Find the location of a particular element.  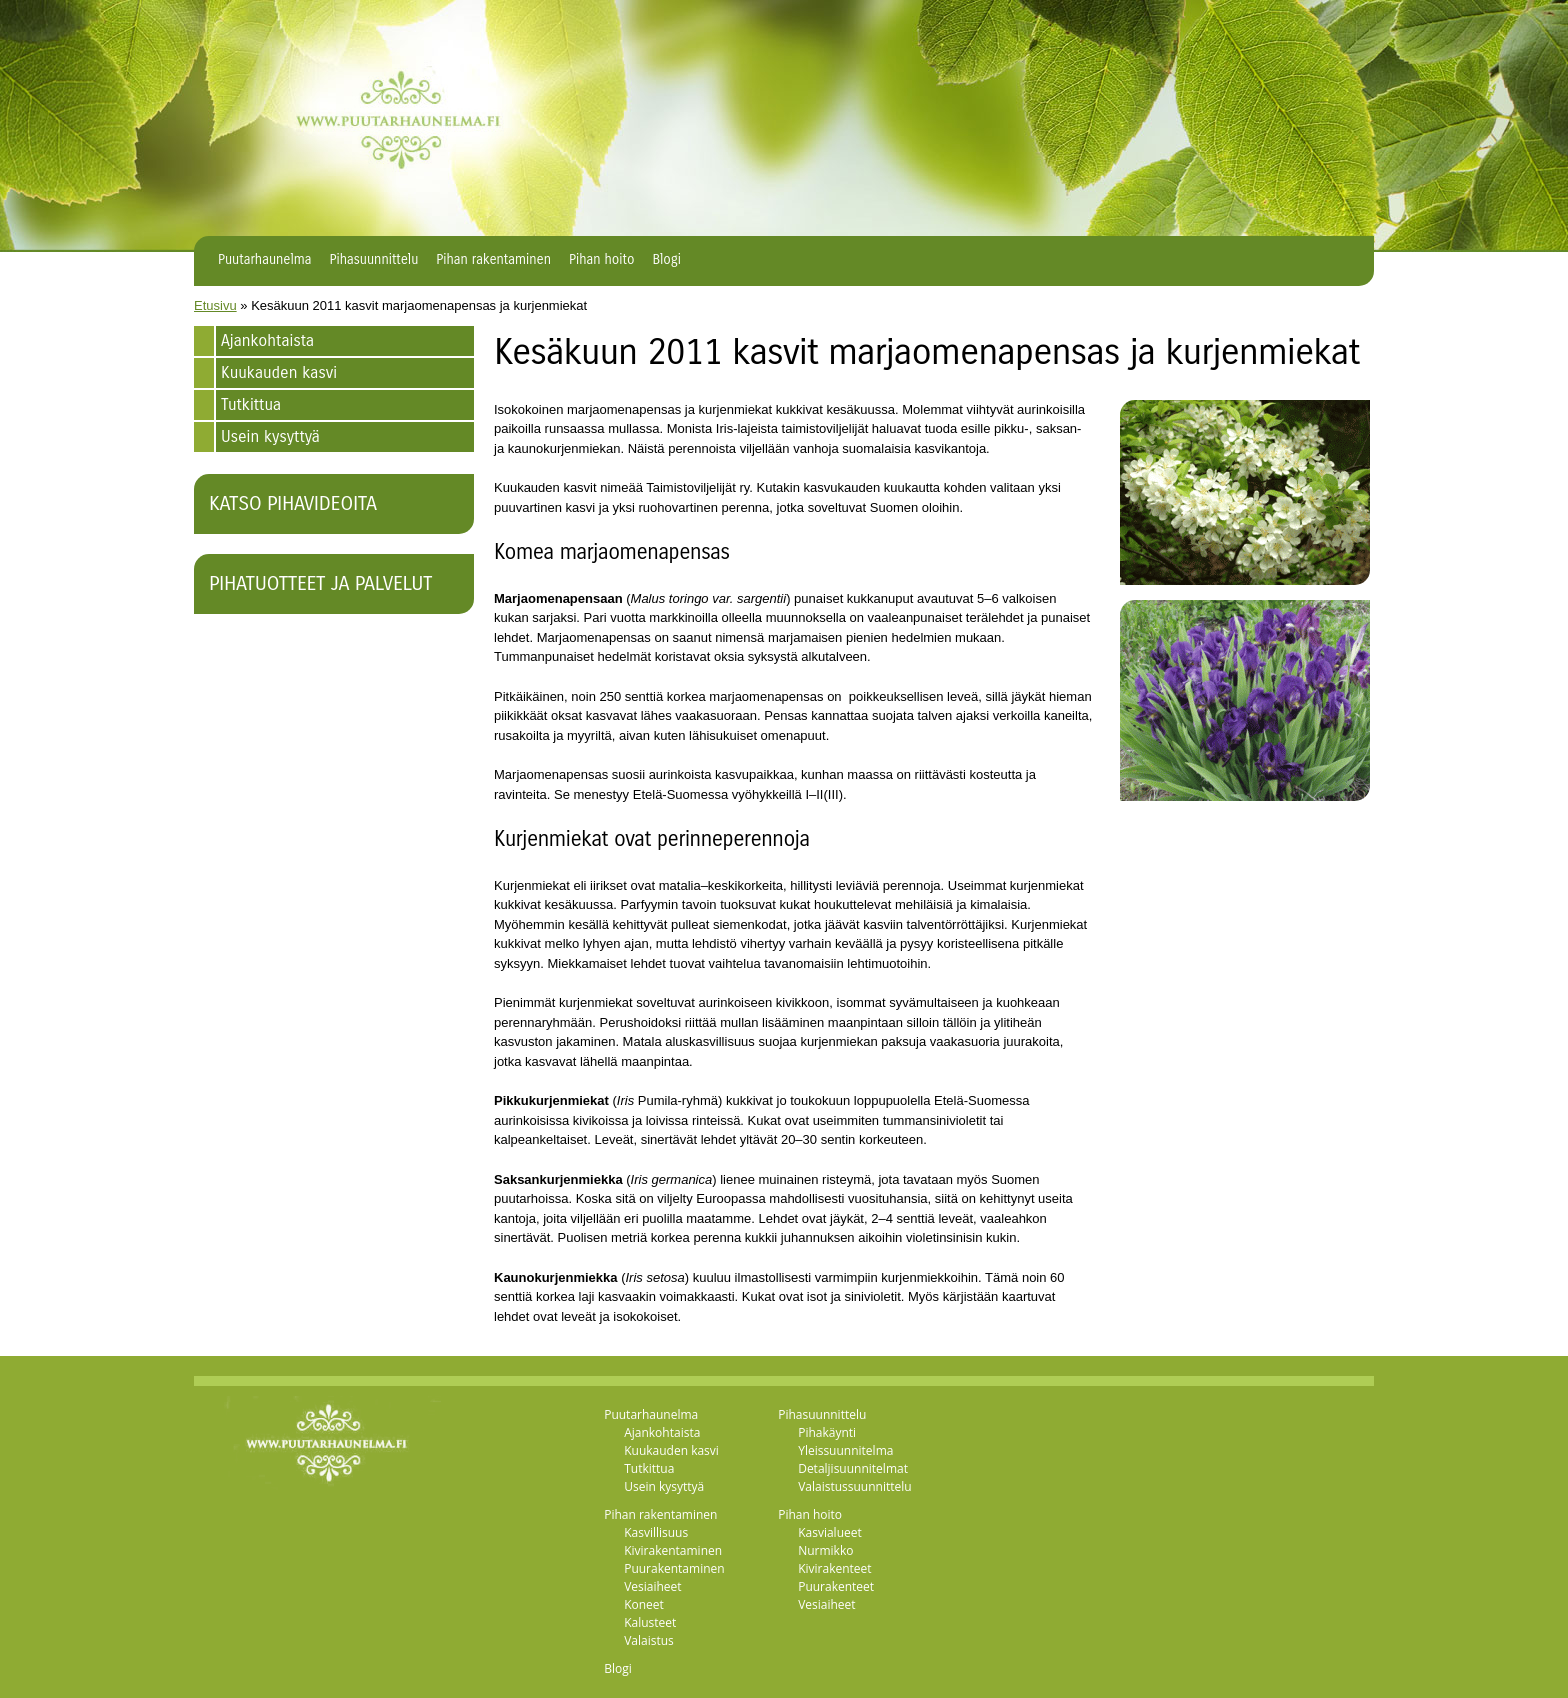

Vesiaiheet is located at coordinates (652, 1586).